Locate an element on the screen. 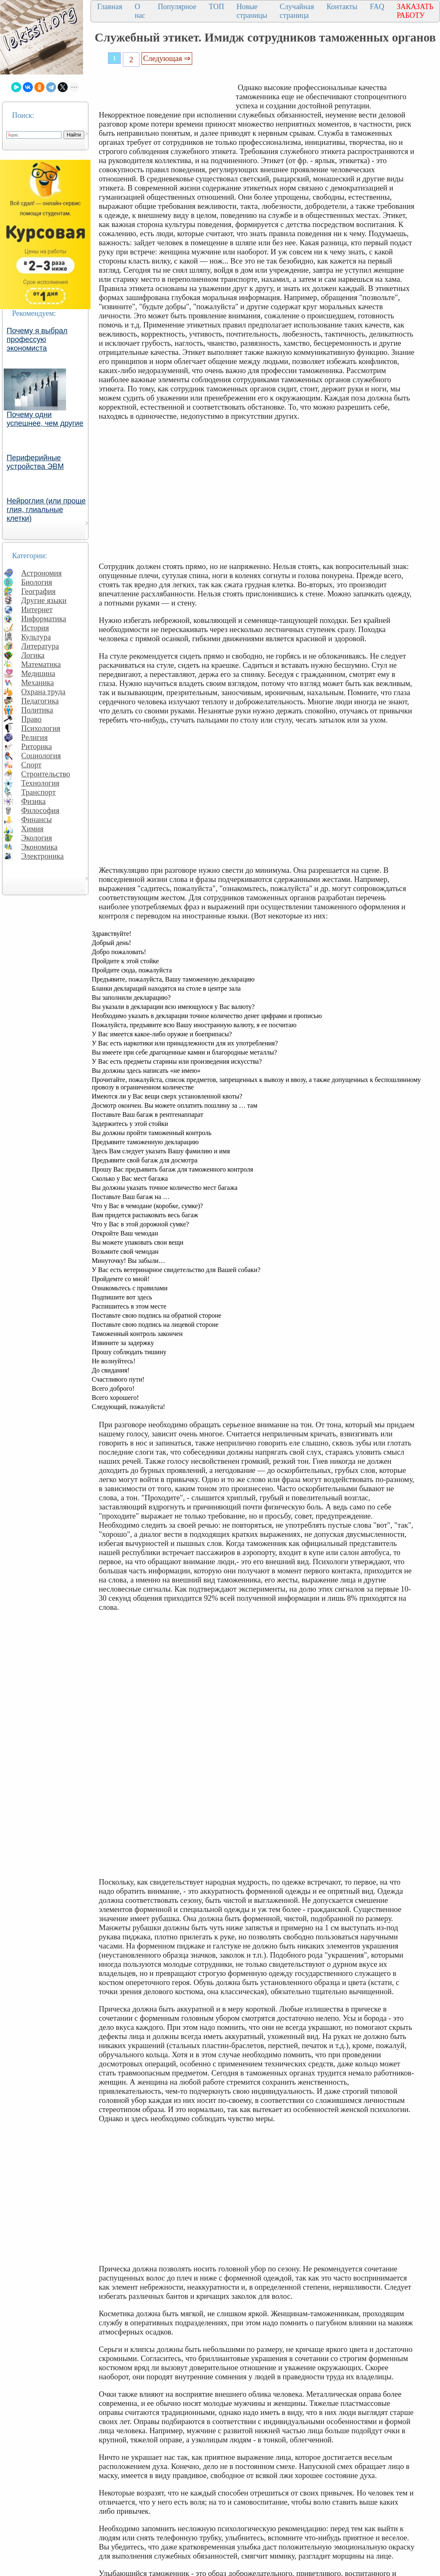 This screenshot has width=440, height=2576. Периферийные устройства ЭВМ is located at coordinates (35, 462).